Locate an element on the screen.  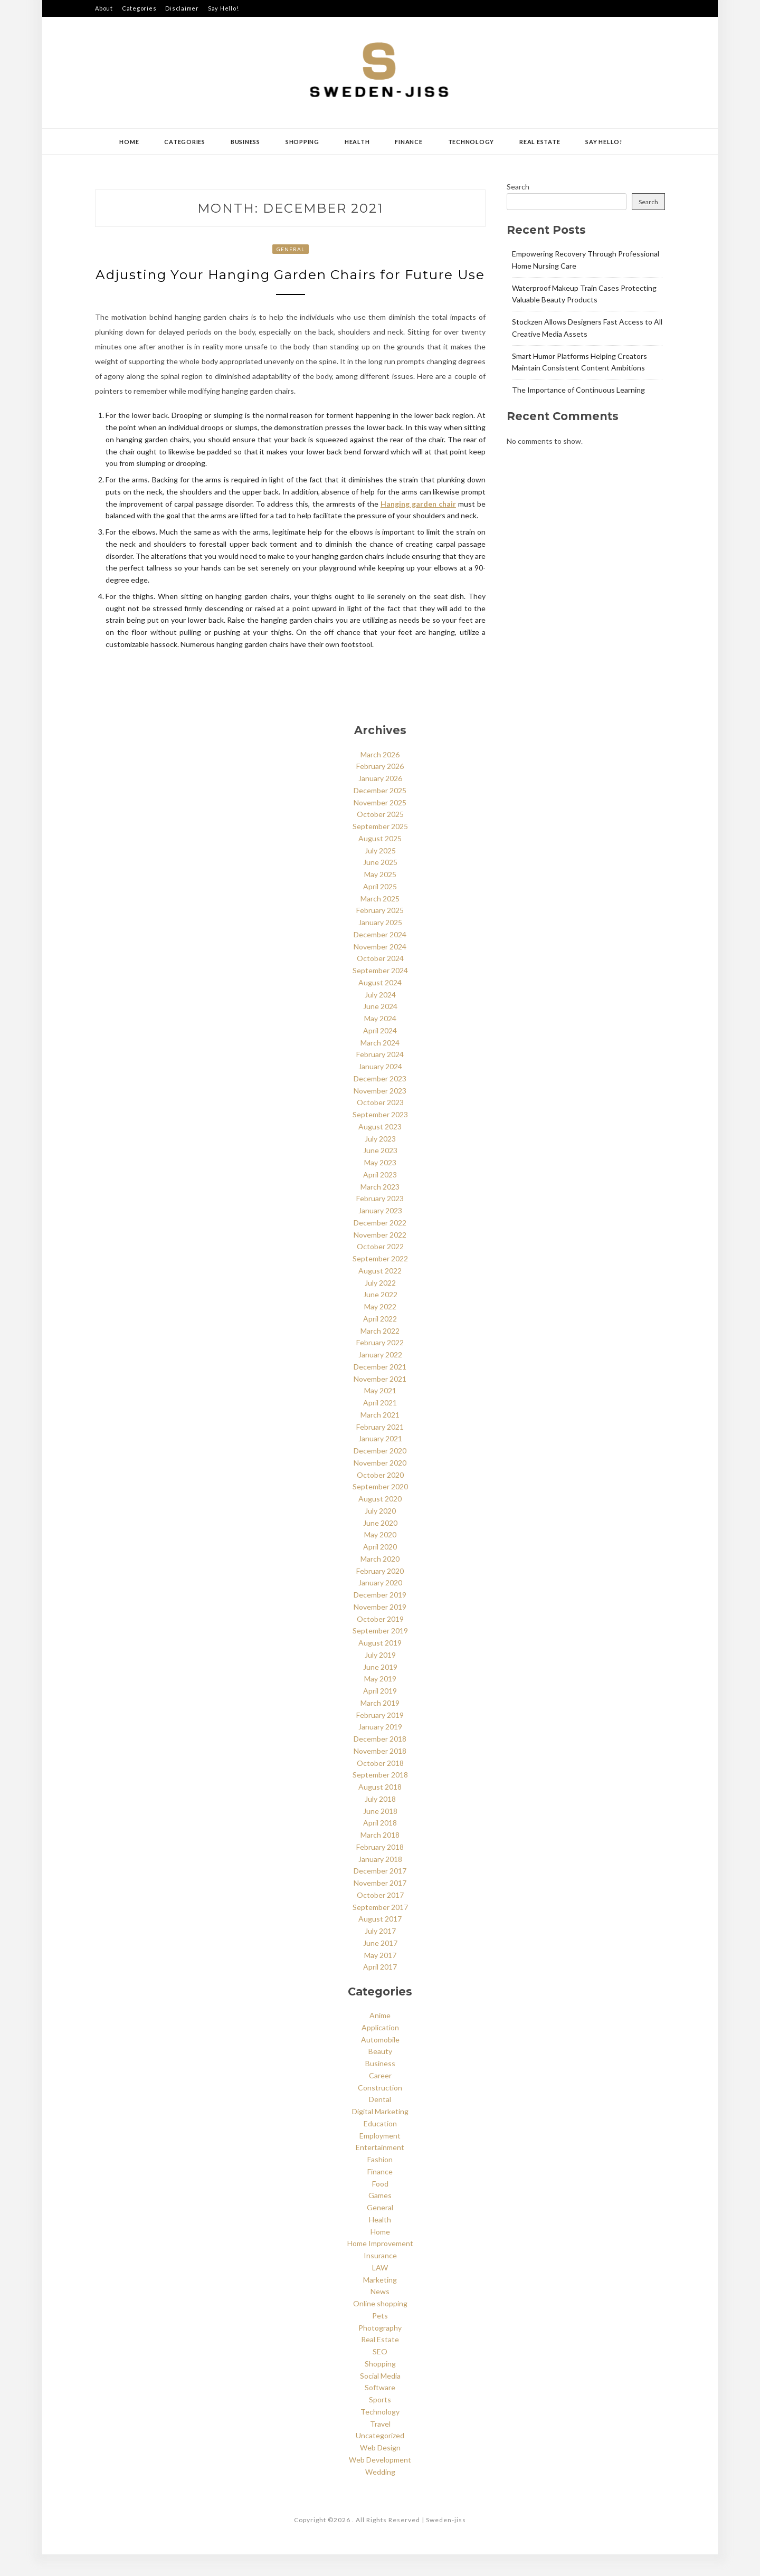
Disclaimer is located at coordinates (182, 8).